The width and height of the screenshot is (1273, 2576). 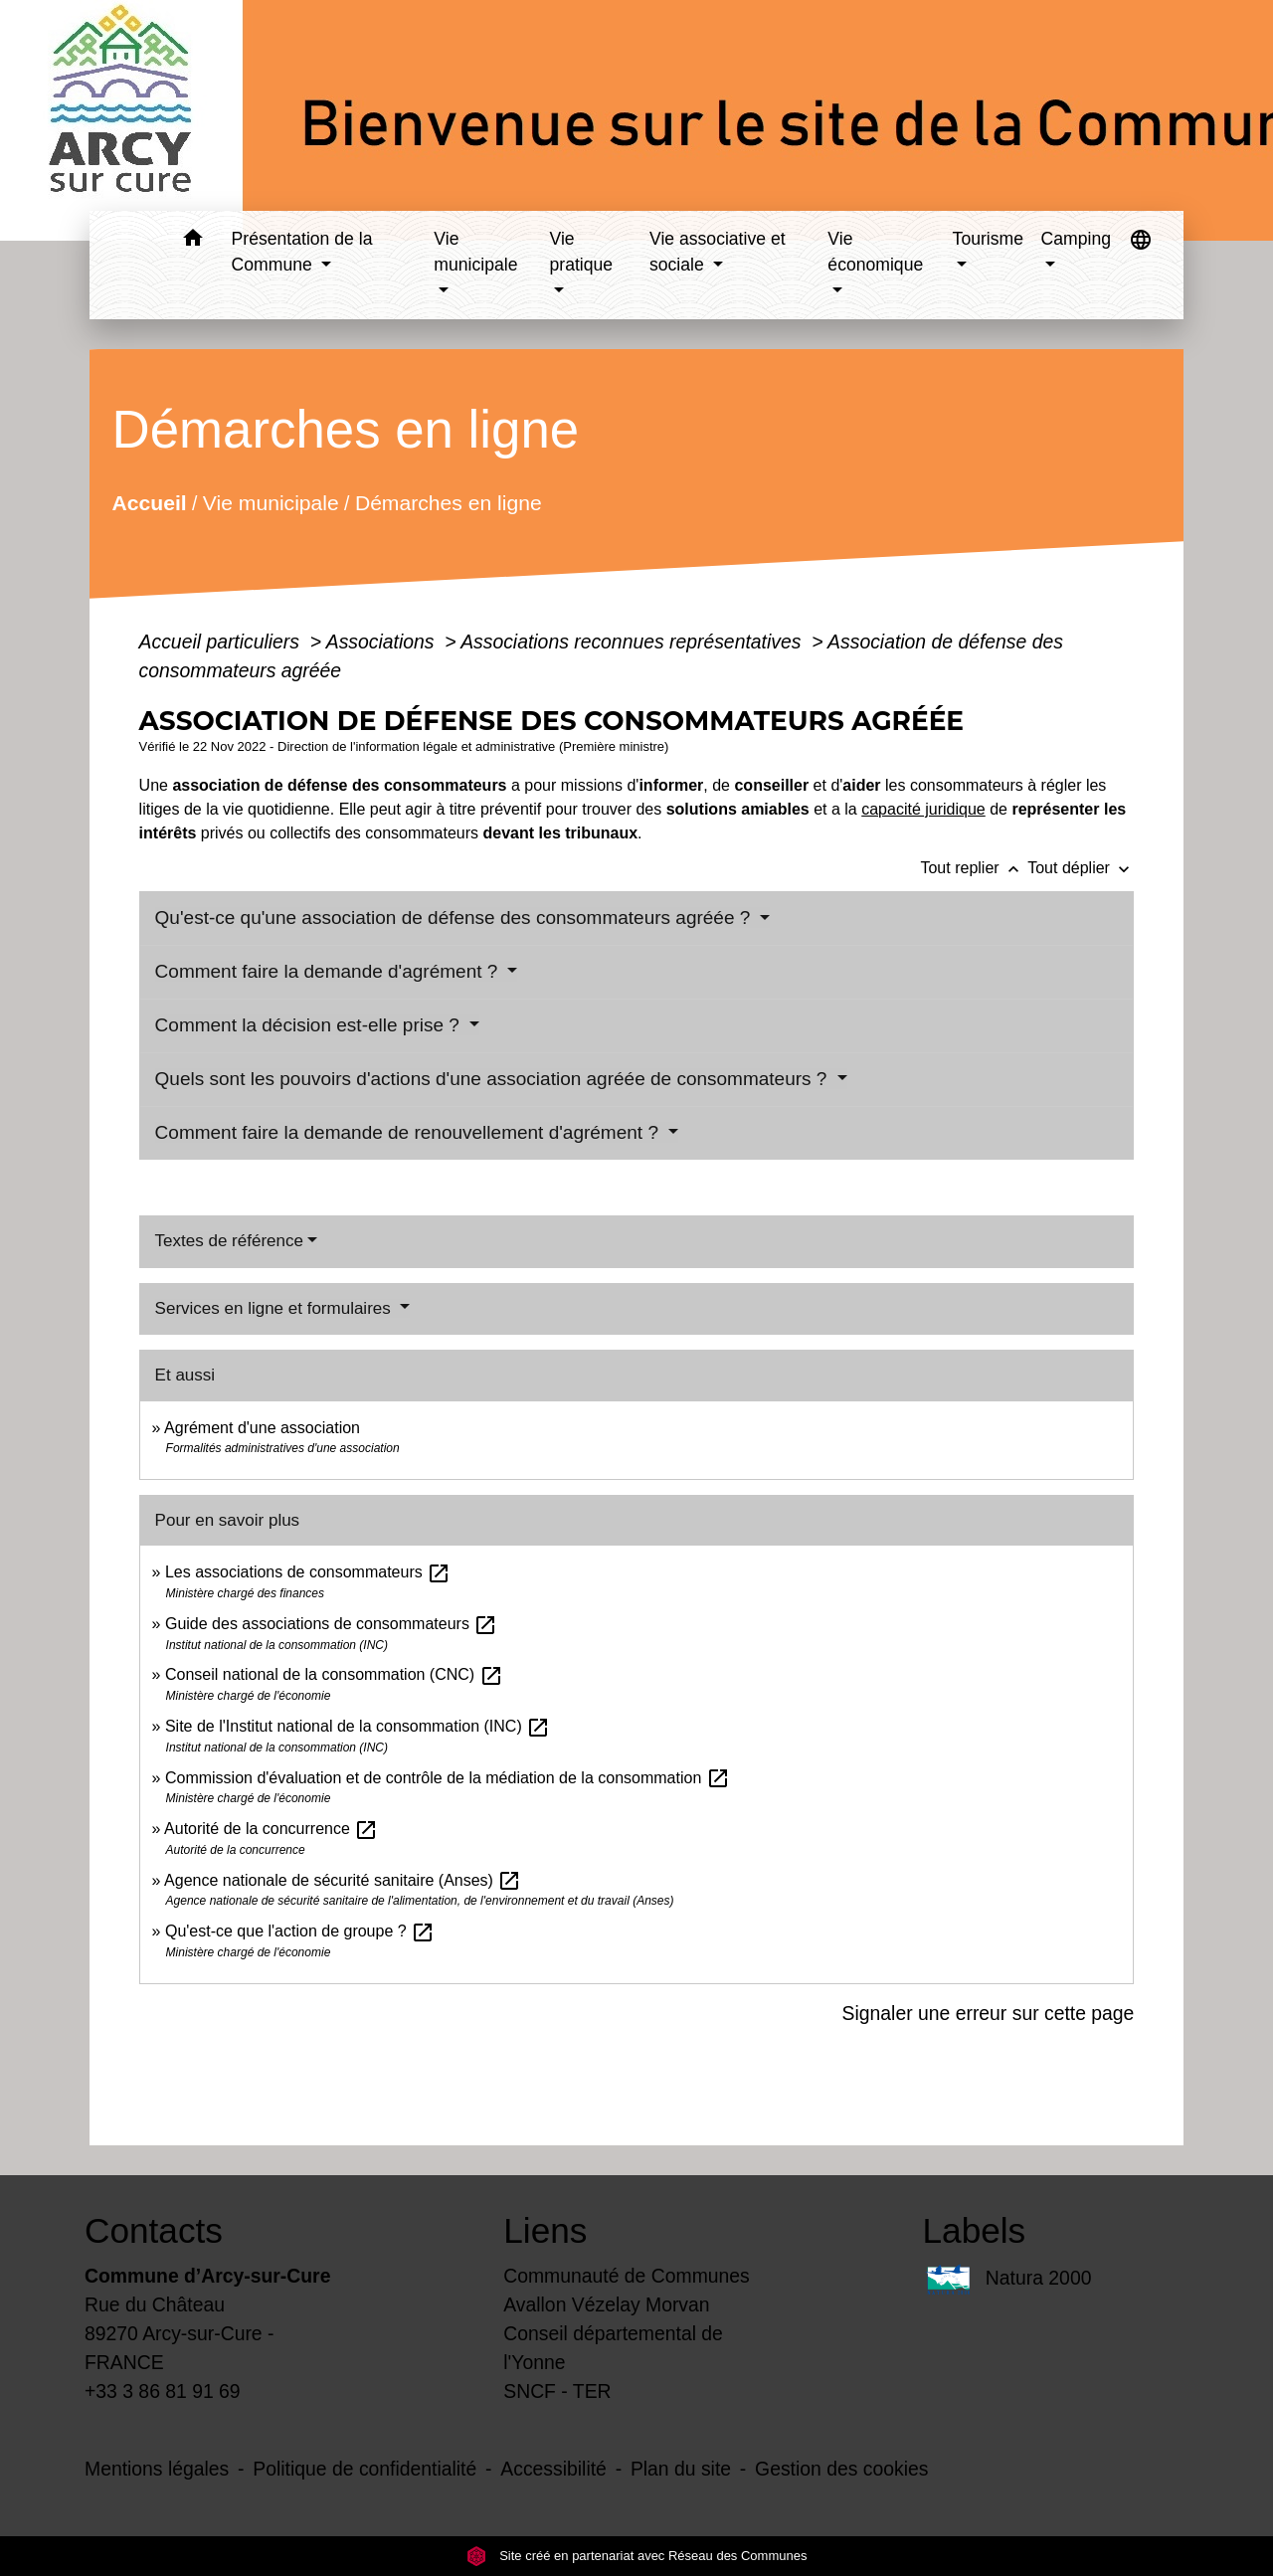 I want to click on [button], so click(x=193, y=241).